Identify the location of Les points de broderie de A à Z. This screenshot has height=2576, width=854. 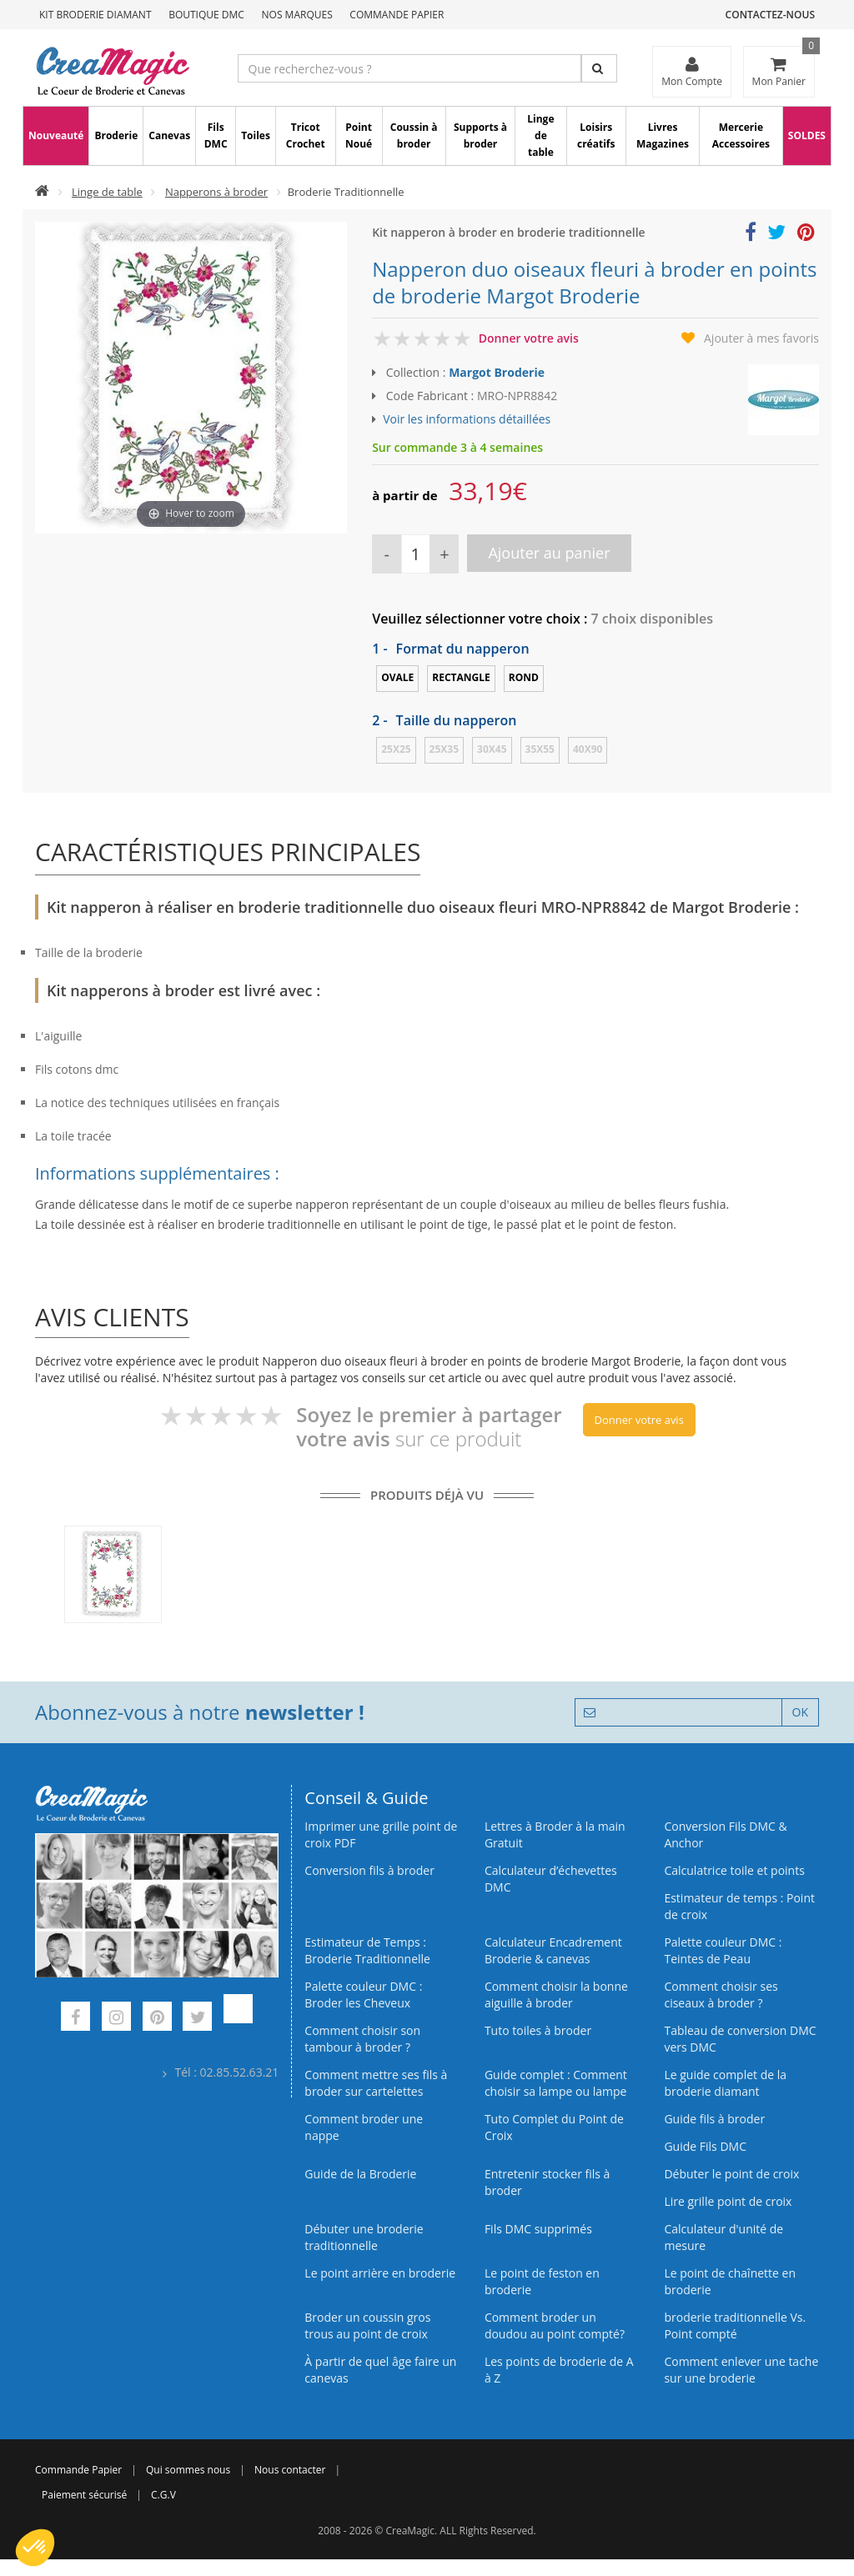
(559, 2369).